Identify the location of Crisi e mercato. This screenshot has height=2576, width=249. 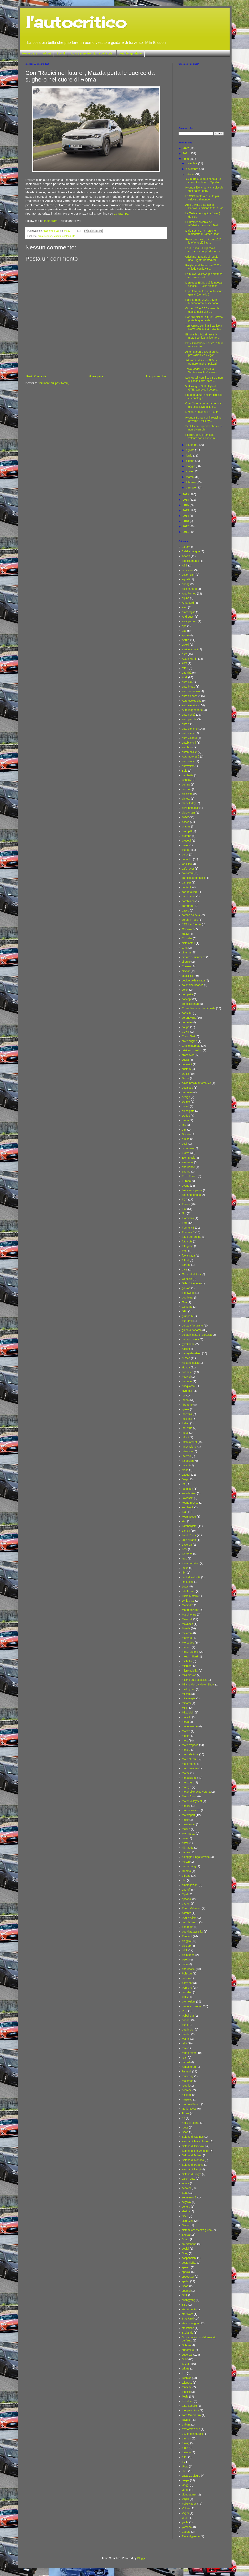
(191, 1045).